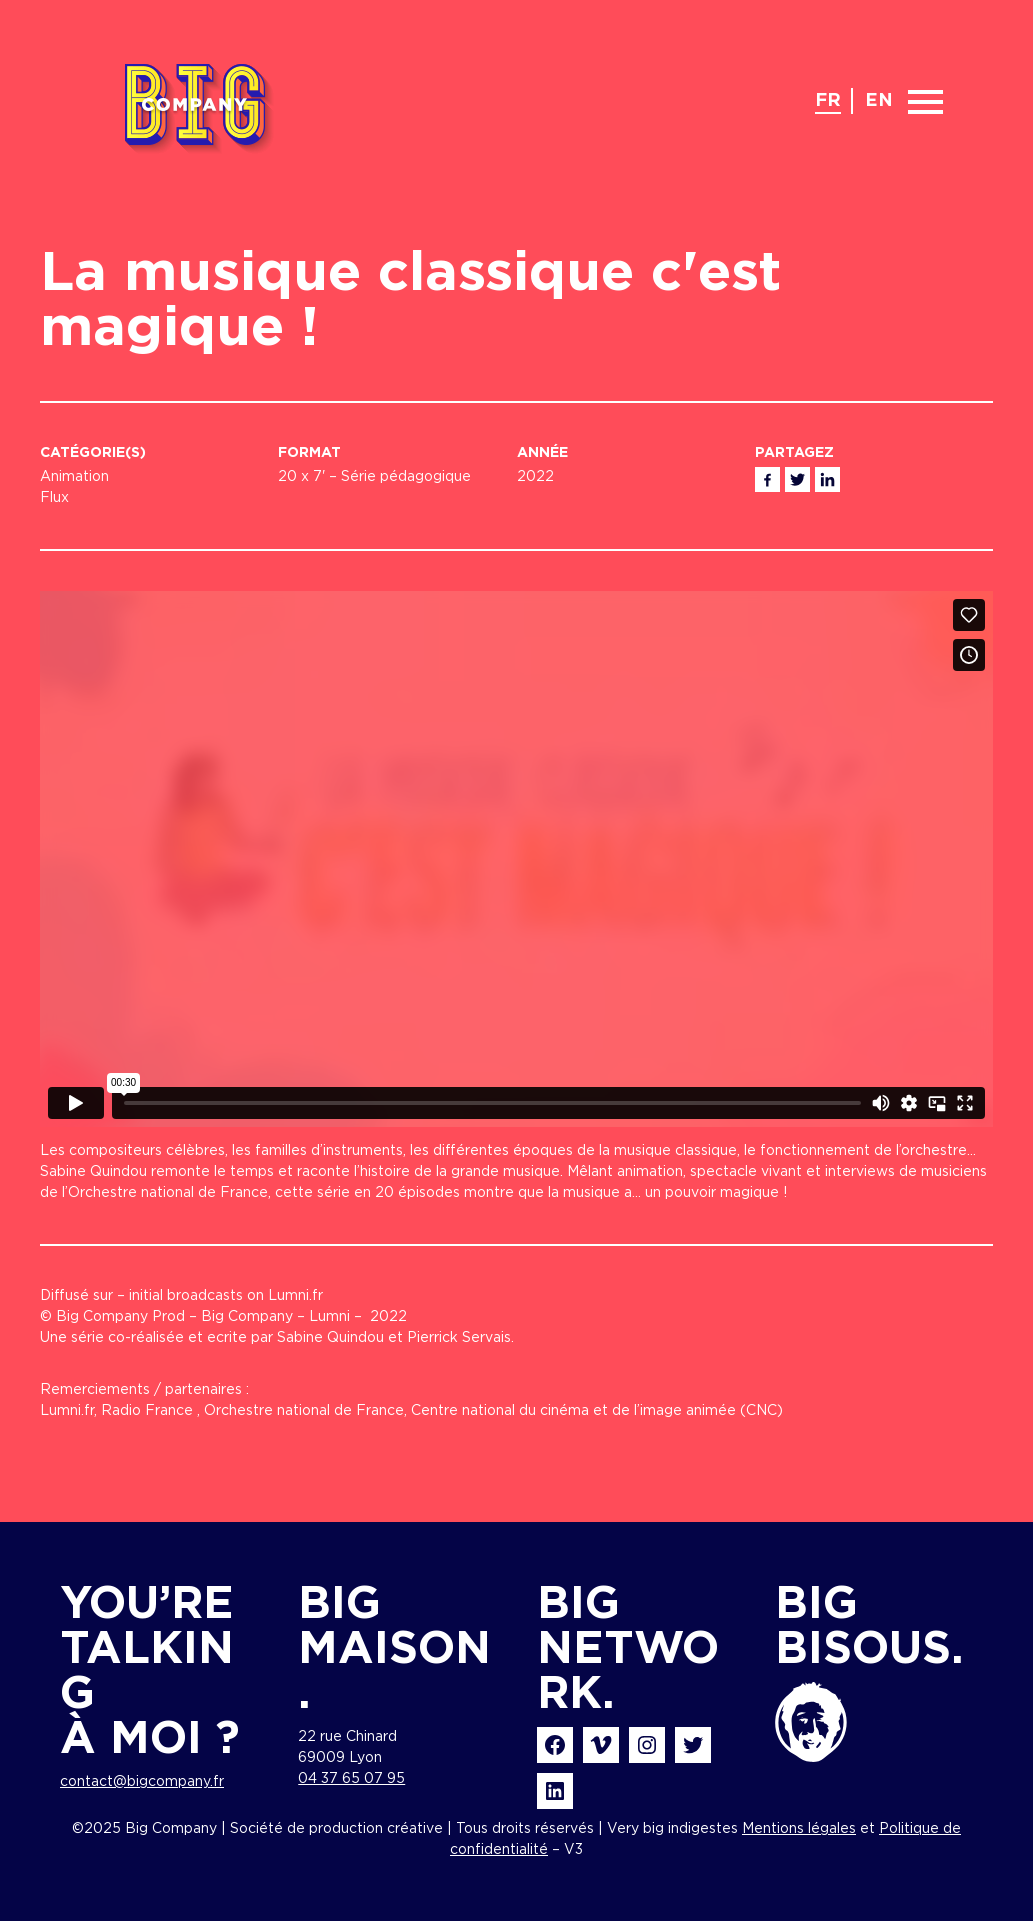 Image resolution: width=1033 pixels, height=1921 pixels. Describe the element at coordinates (767, 479) in the screenshot. I see `Facebook` at that location.